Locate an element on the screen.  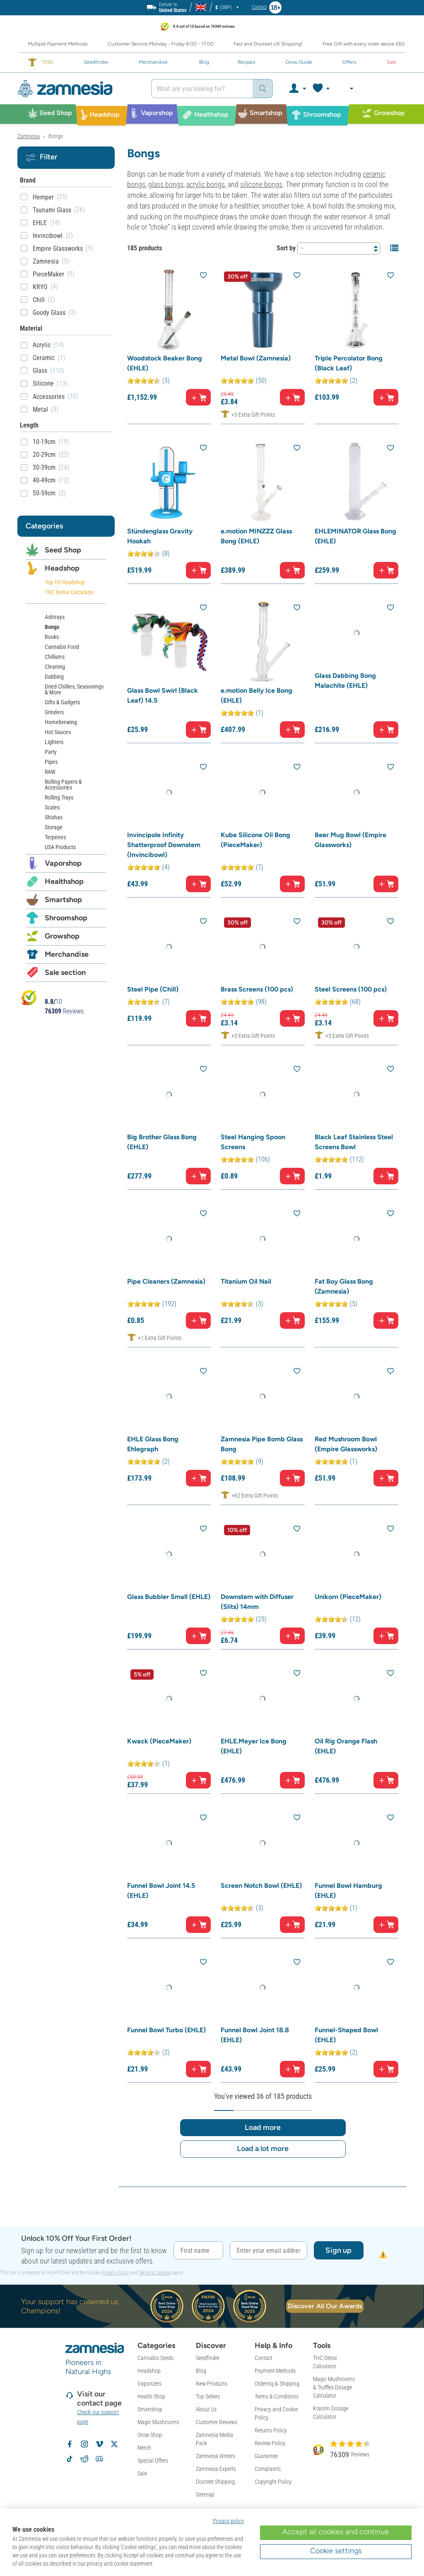
Steel Screens (100 pcs) is located at coordinates (351, 989).